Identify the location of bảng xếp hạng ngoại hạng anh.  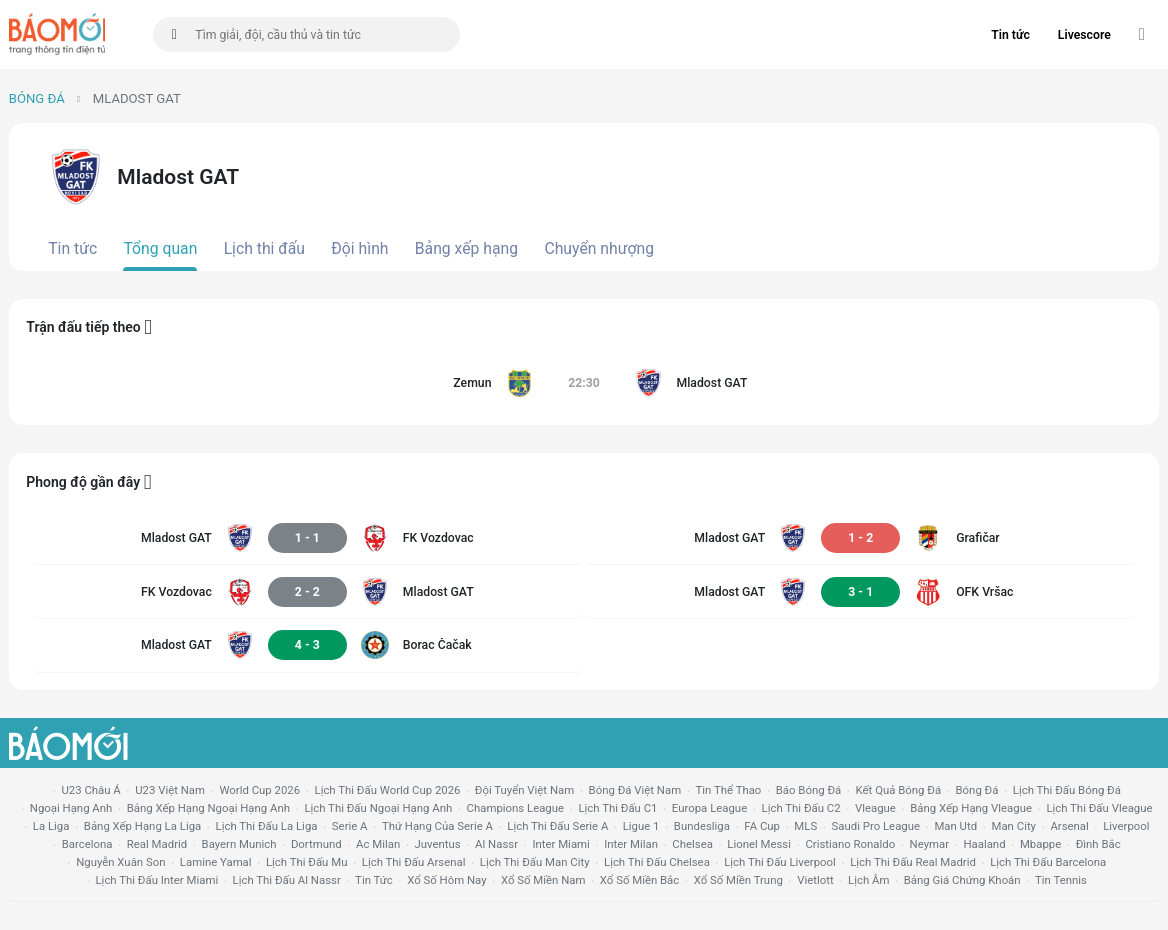
(208, 808).